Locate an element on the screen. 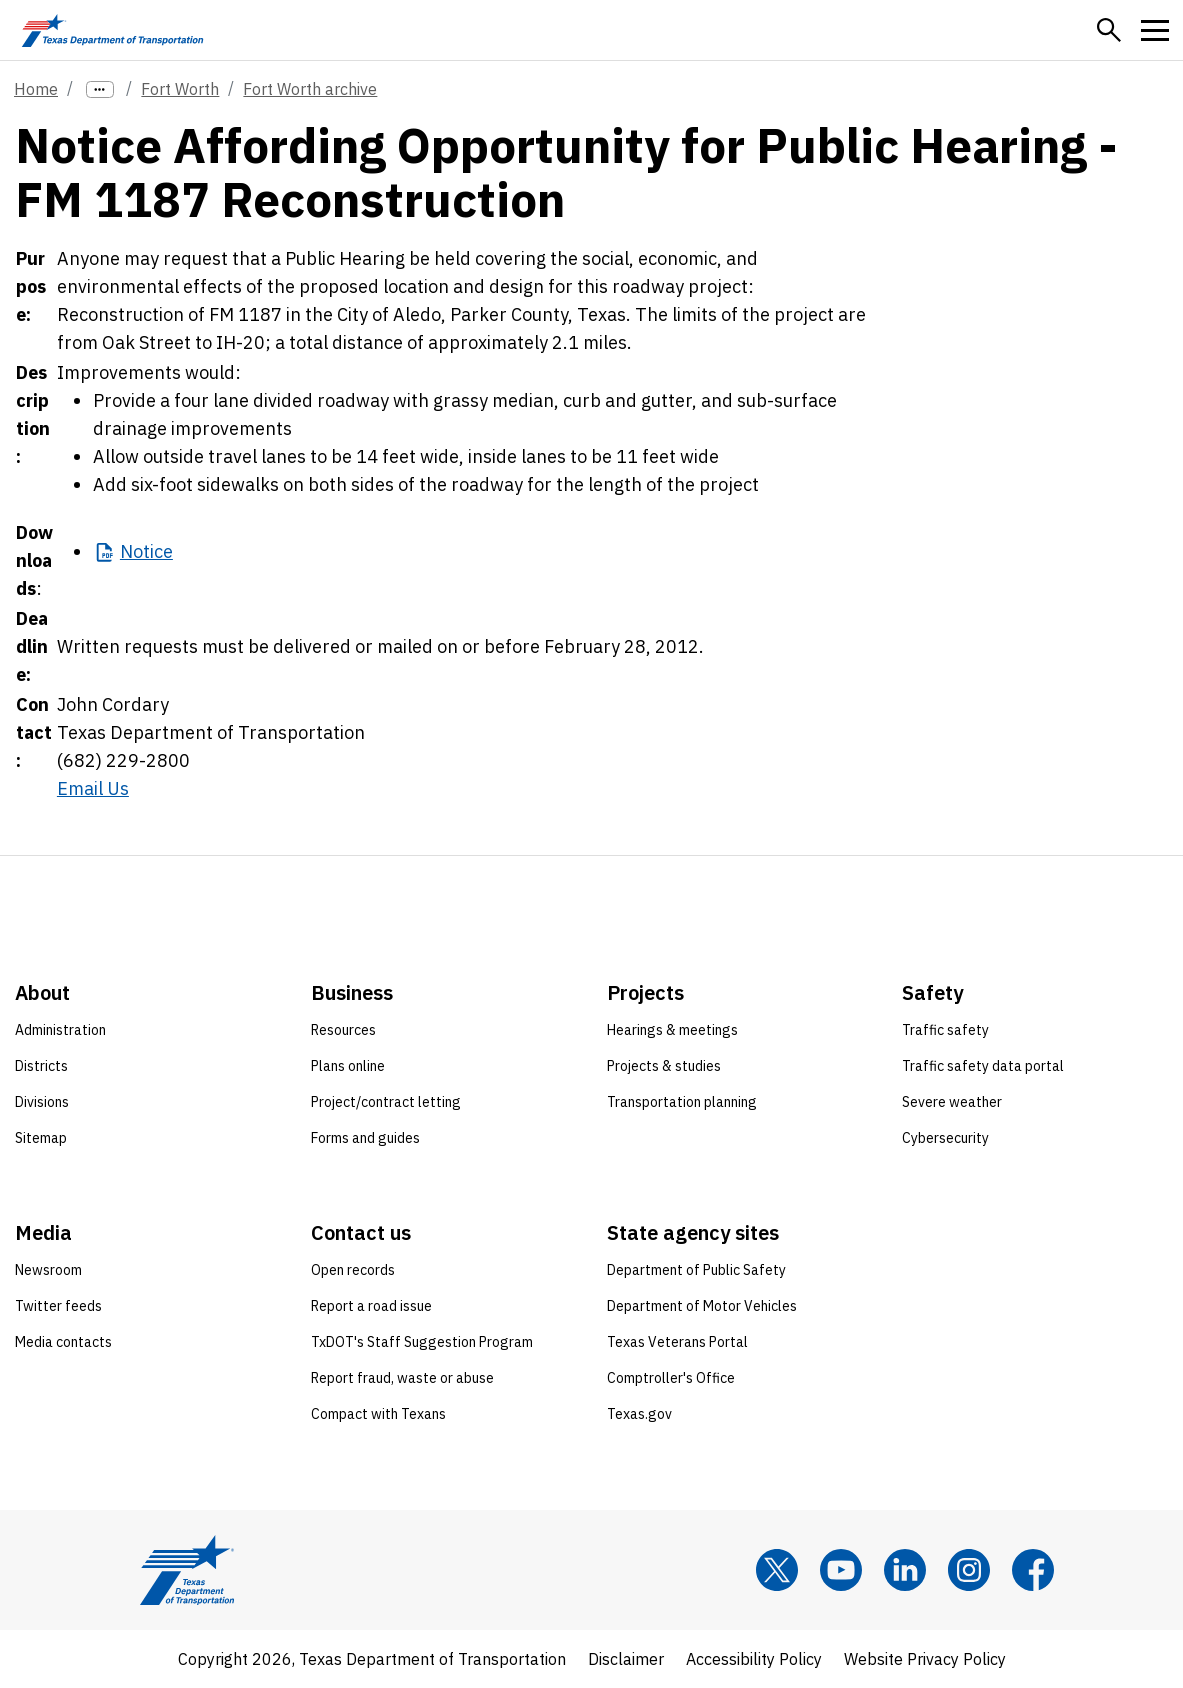  [YouTube] is located at coordinates (841, 1570).